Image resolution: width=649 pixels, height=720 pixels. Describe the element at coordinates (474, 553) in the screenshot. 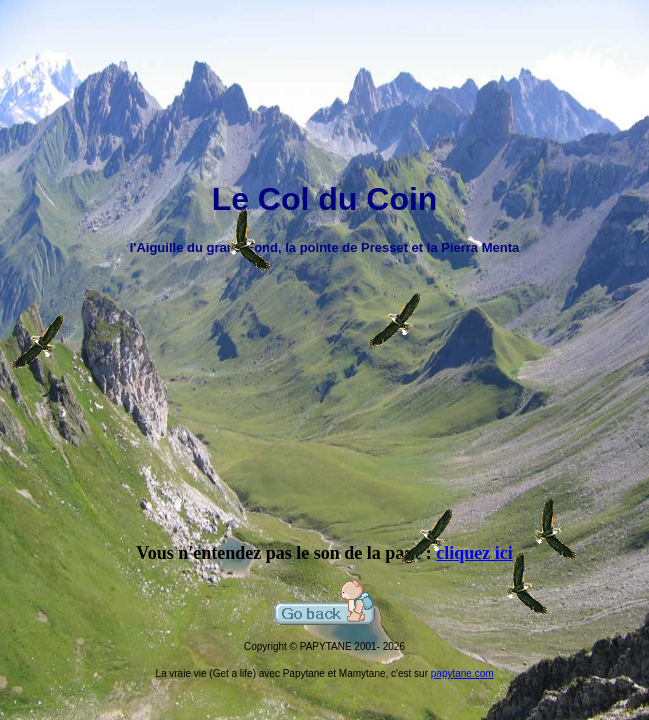

I see `cliquez ici` at that location.